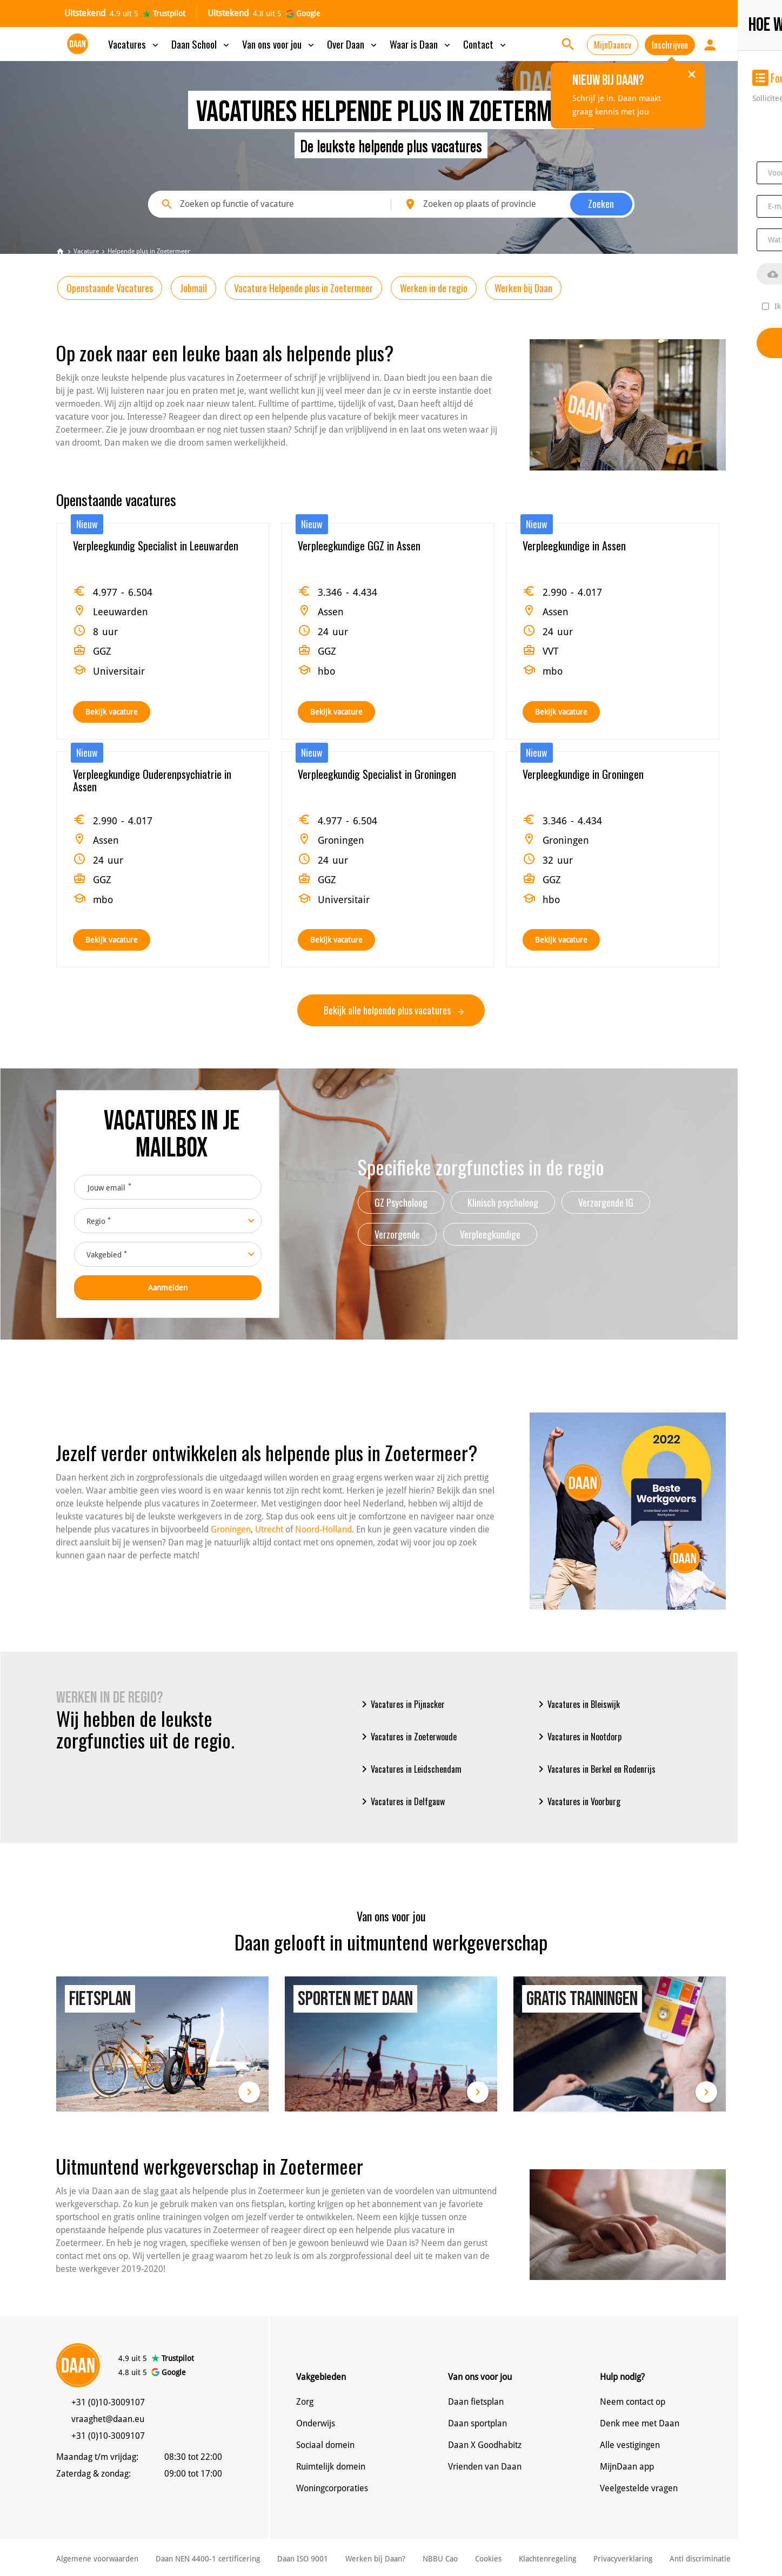 The height and width of the screenshot is (2576, 782). I want to click on Daan NEN 4400-1 certificering, so click(208, 2558).